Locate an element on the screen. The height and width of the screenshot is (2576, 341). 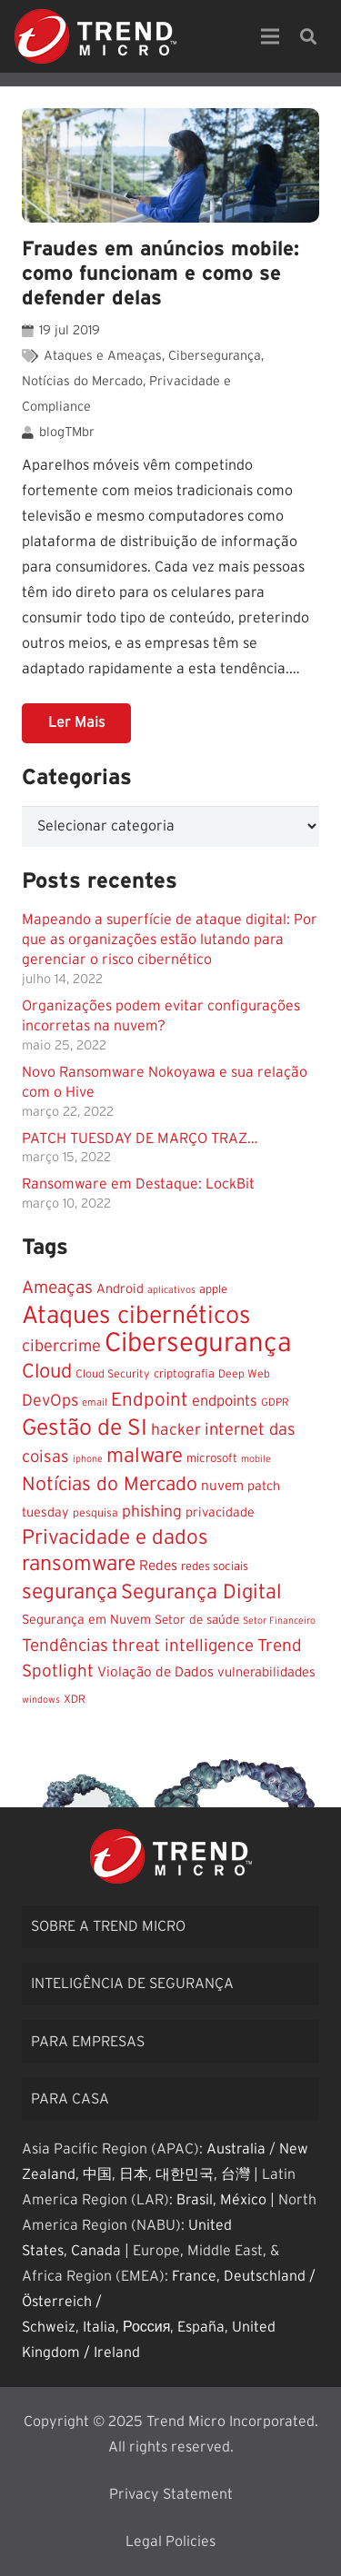
Gestão de SI [Gestão de SI (117 itens)] is located at coordinates (84, 1428).